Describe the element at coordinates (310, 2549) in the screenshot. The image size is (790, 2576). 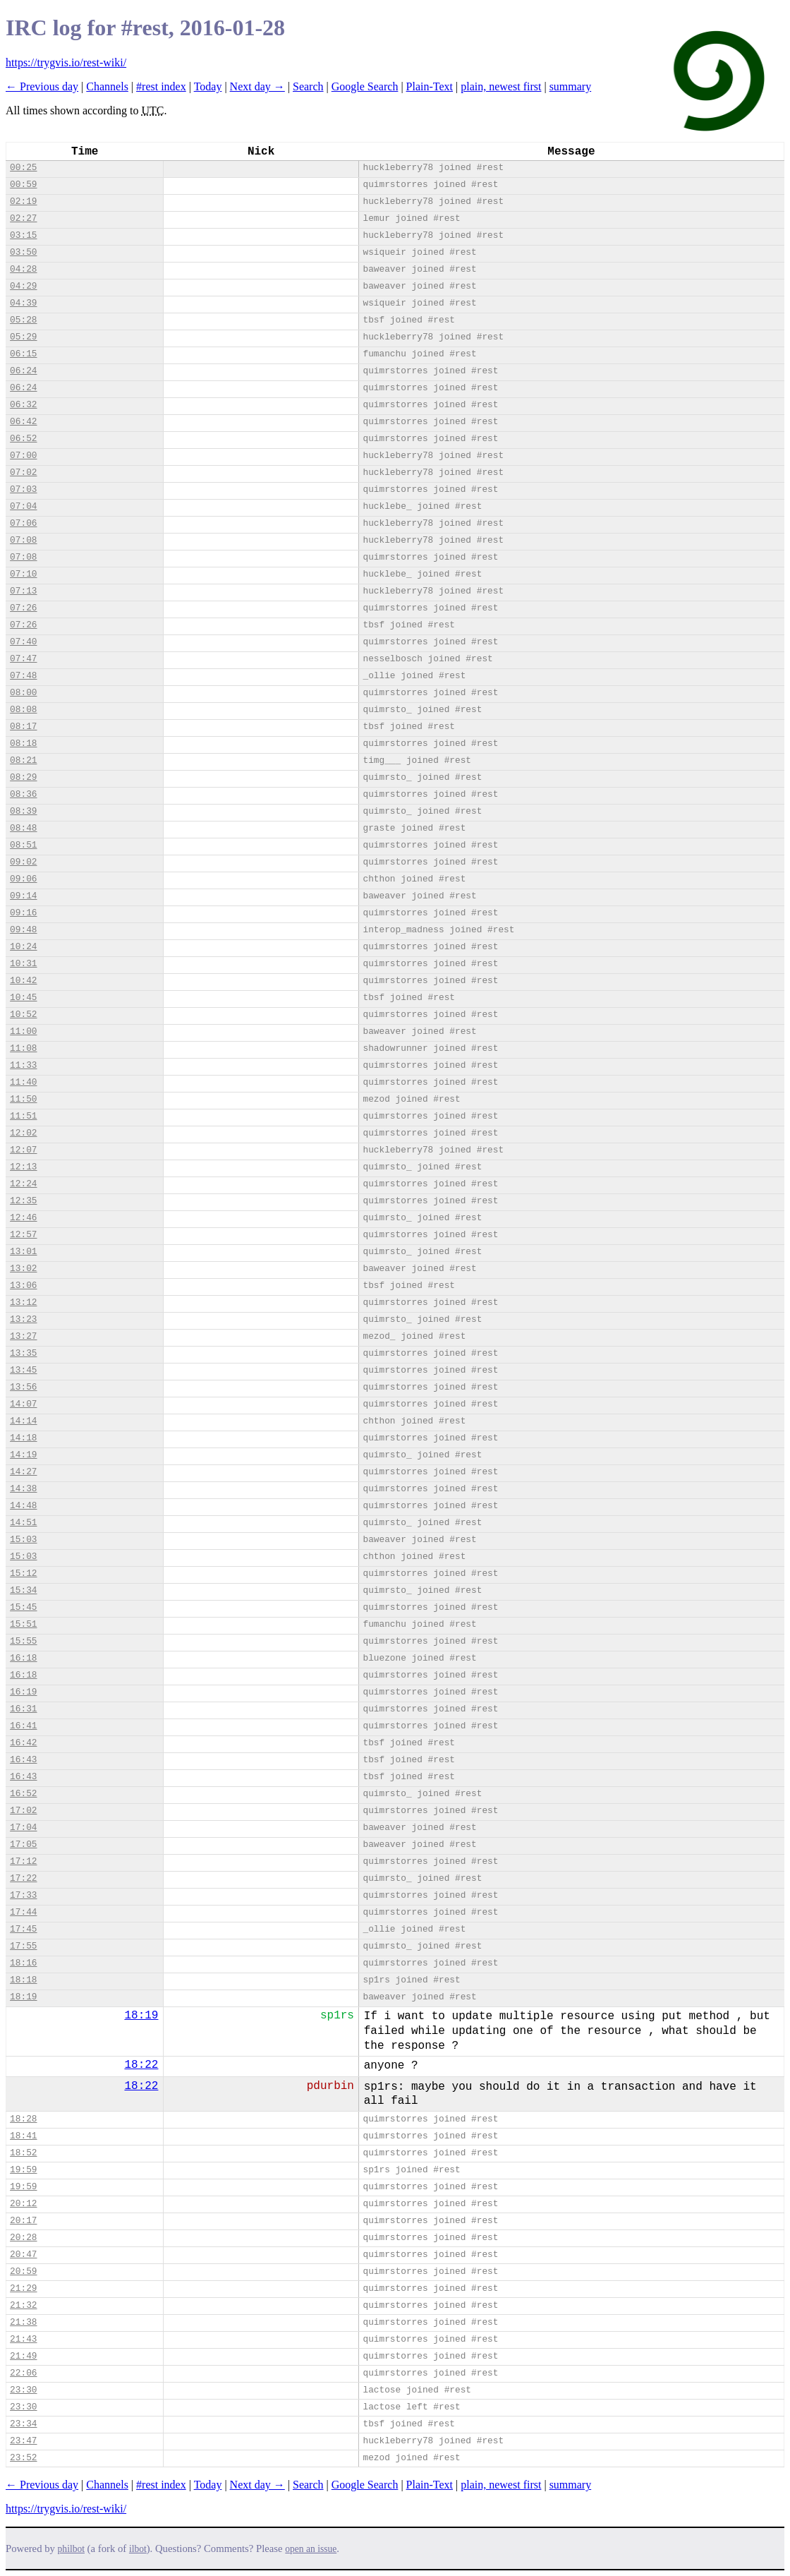
I see `open an issue` at that location.